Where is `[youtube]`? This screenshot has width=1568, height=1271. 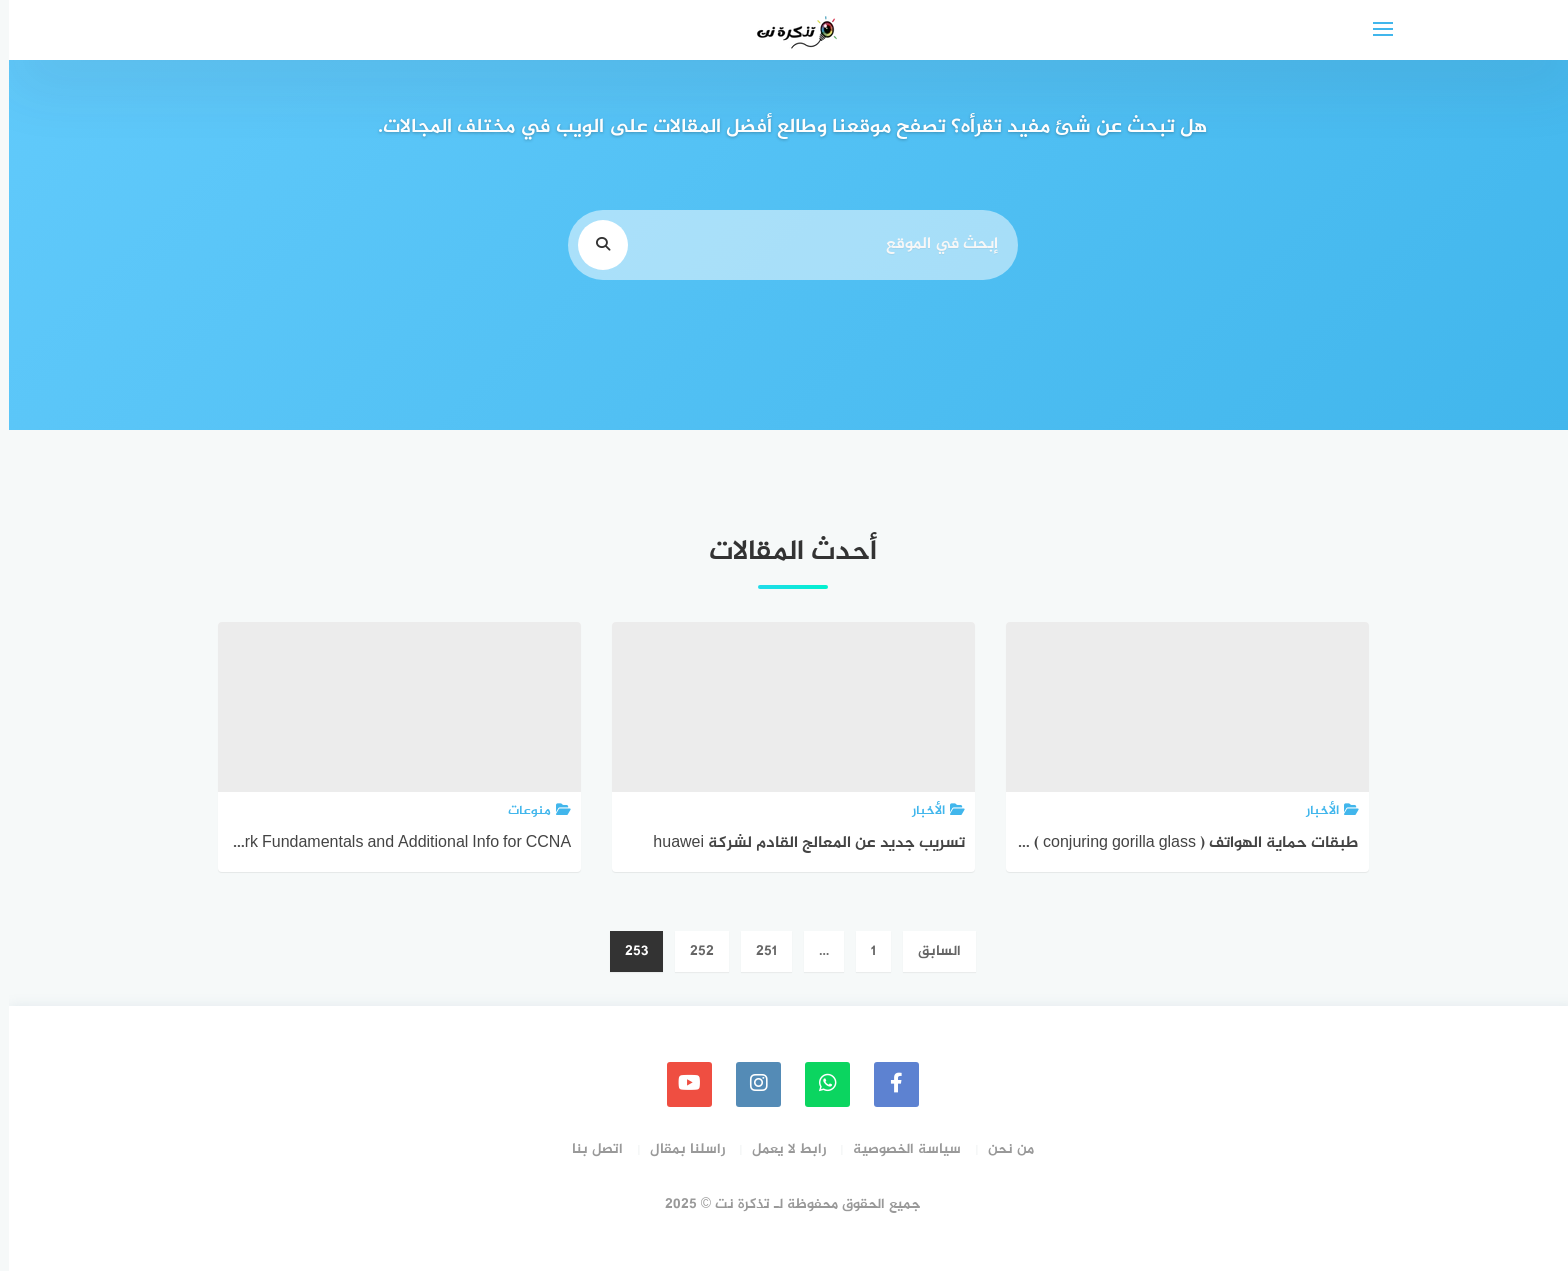
[youtube] is located at coordinates (680, 1084).